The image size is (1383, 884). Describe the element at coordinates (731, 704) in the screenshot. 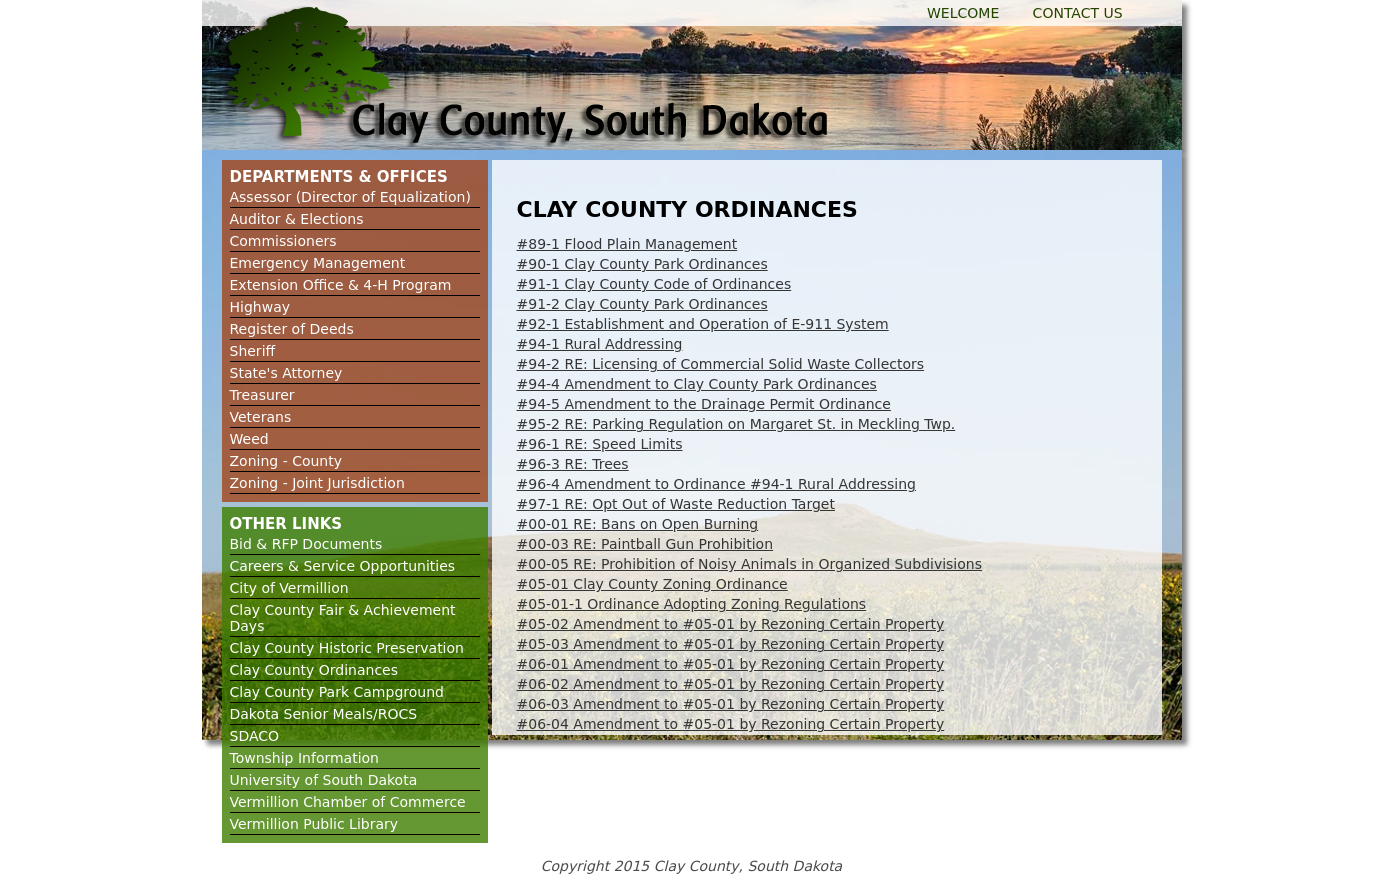

I see `#06-03 Amendment to #05-01 by Rezoning Certain Property` at that location.